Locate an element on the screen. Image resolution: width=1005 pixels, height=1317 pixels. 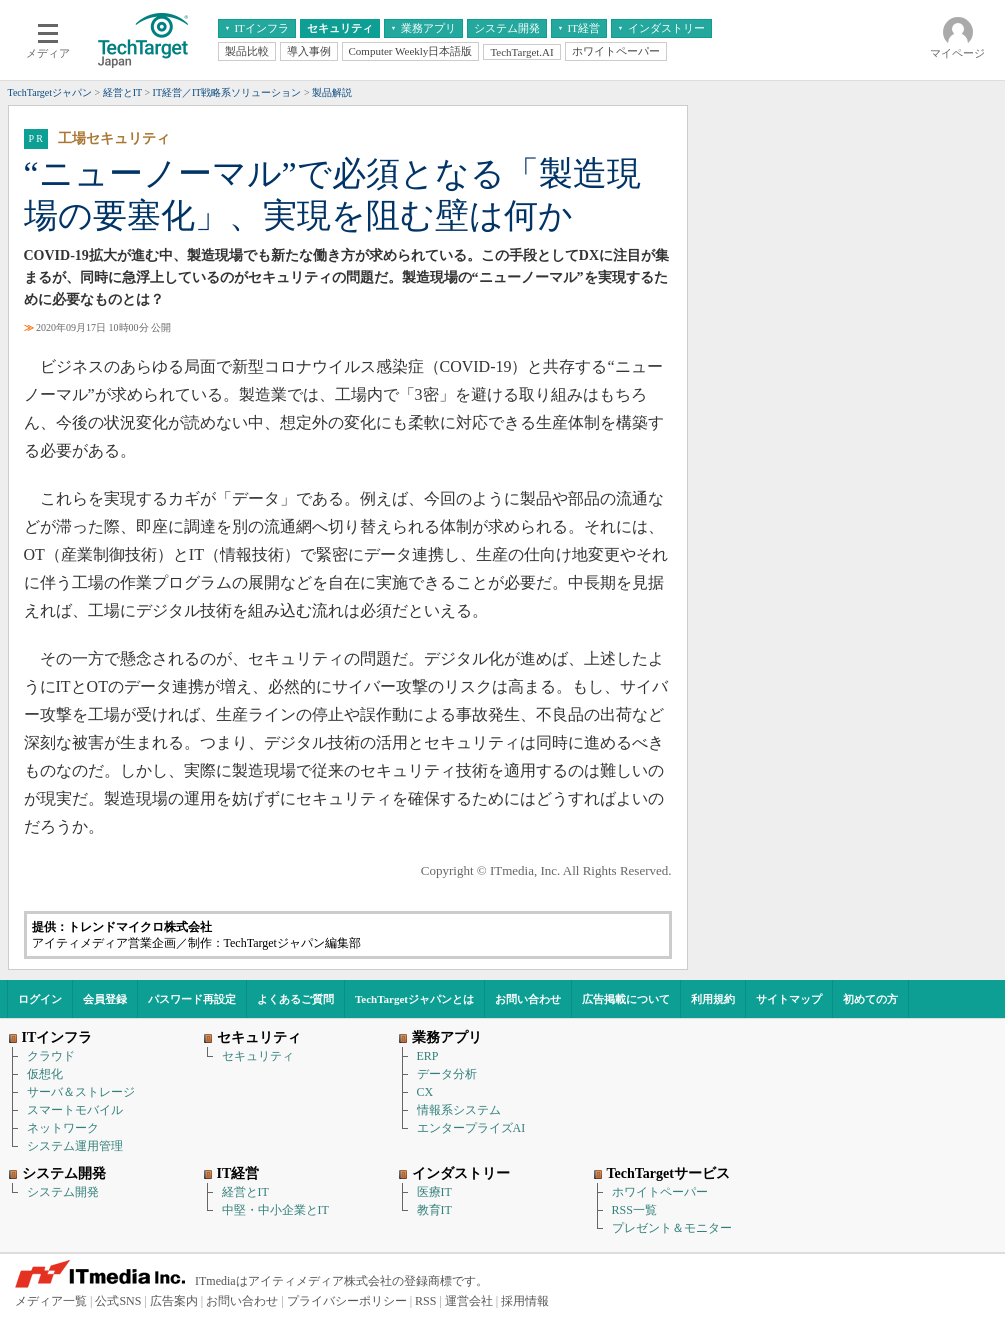
情報系システム is located at coordinates (459, 1110).